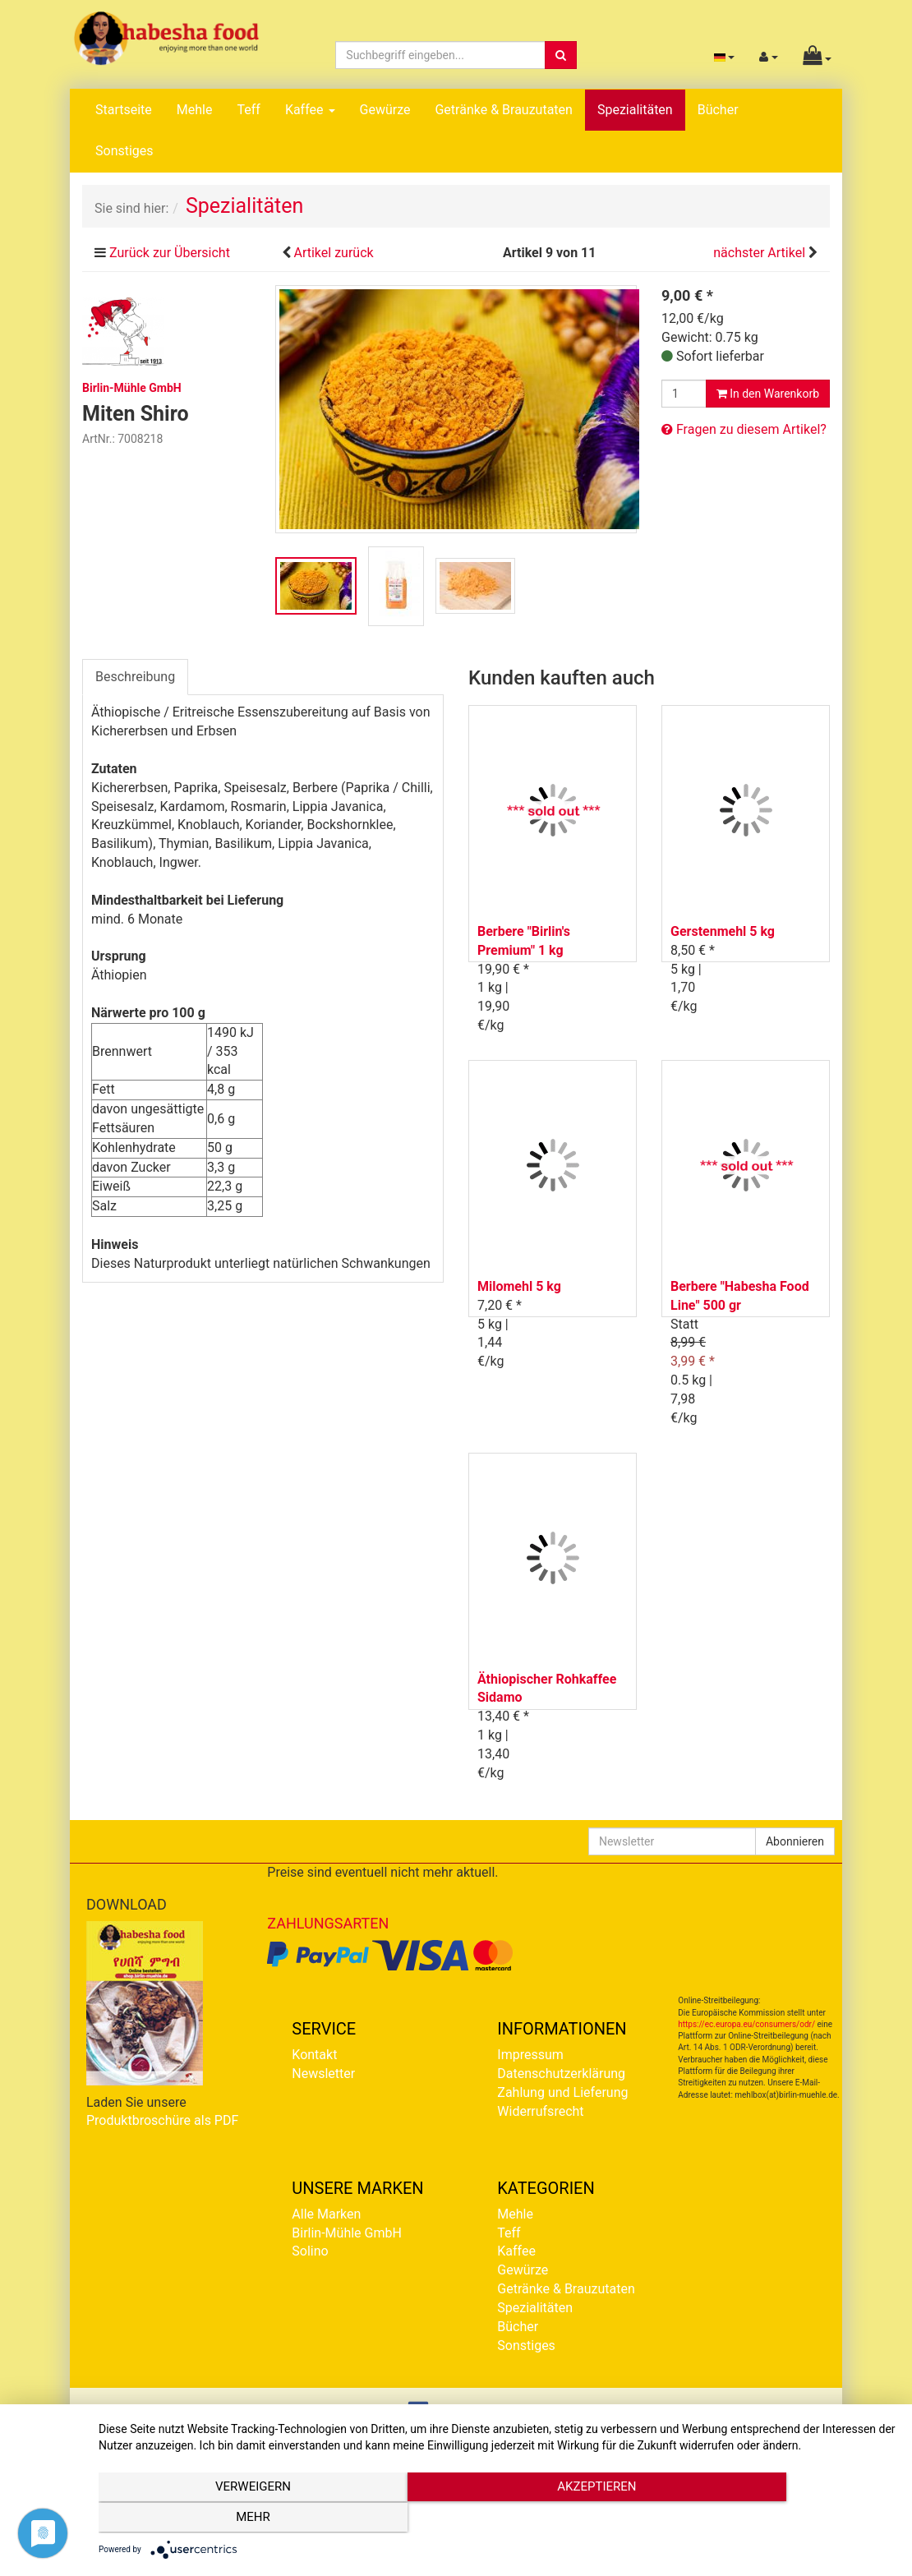 The width and height of the screenshot is (912, 2576). I want to click on Mehle, so click(195, 110).